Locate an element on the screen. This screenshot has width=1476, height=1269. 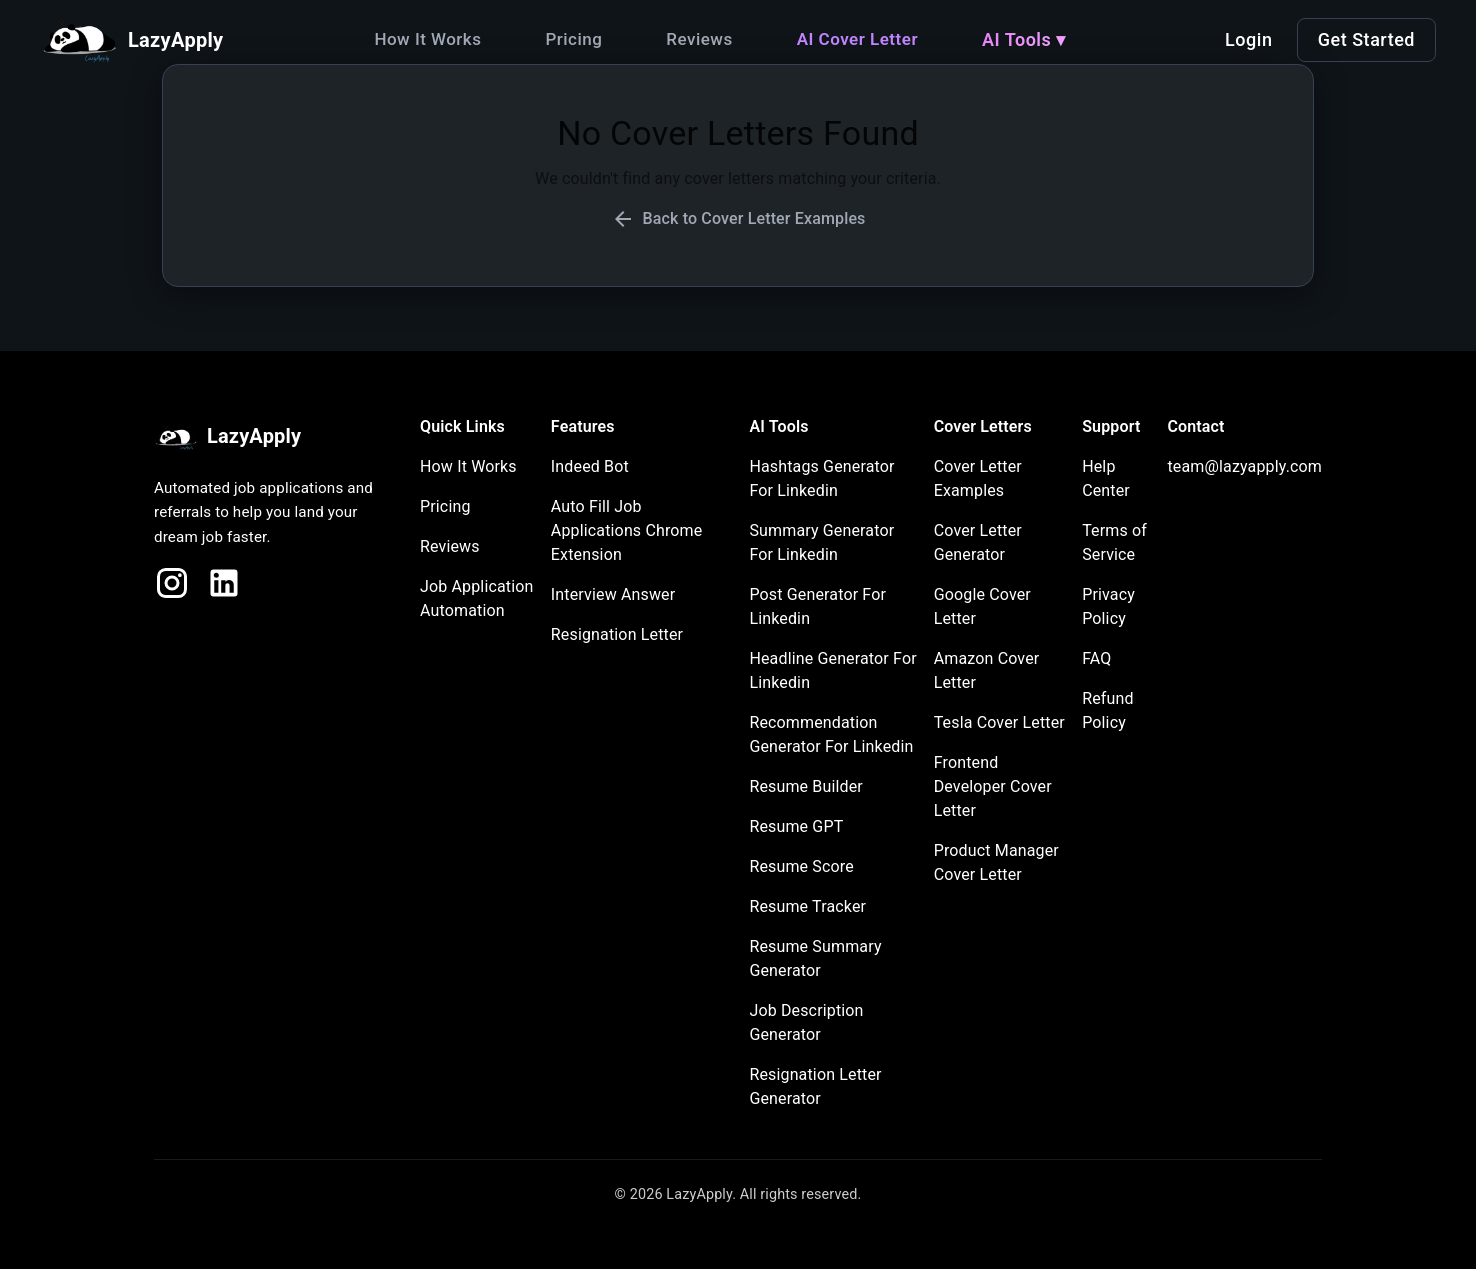
Refund Policy is located at coordinates (1108, 710).